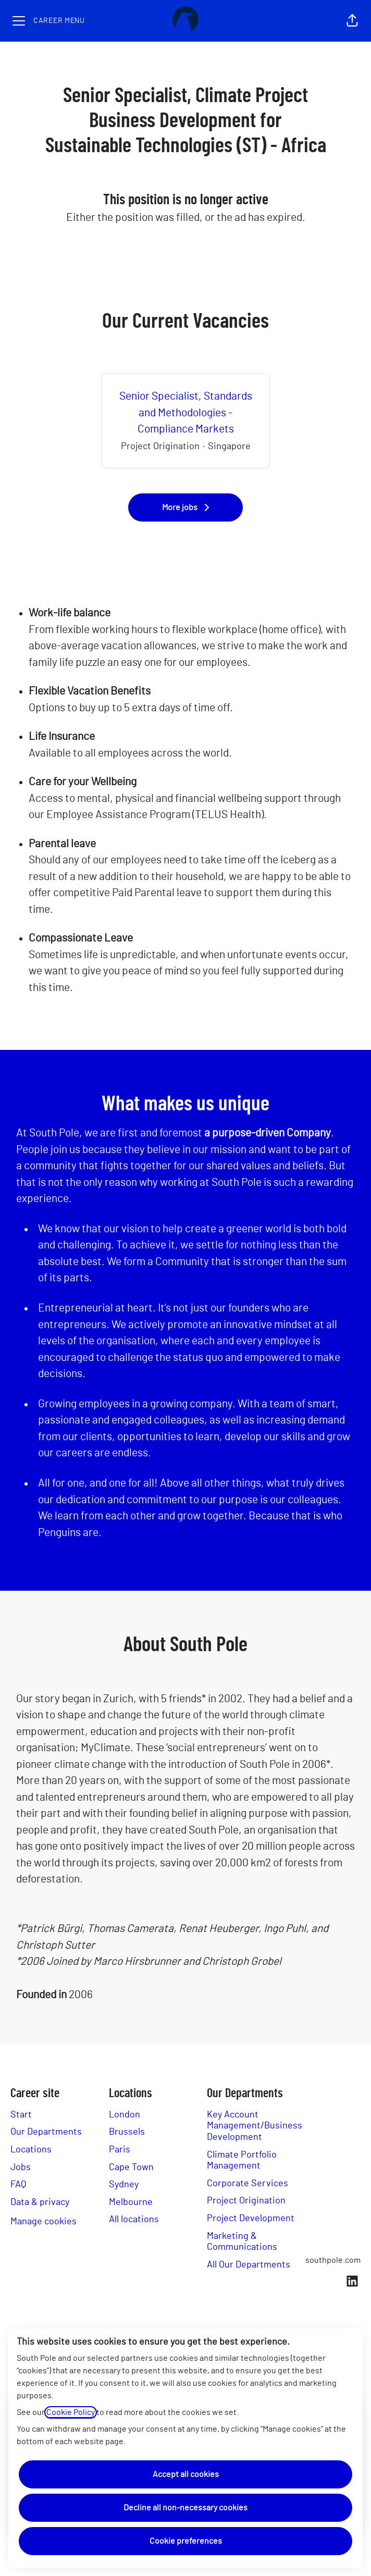 The width and height of the screenshot is (371, 2576). Describe the element at coordinates (246, 2201) in the screenshot. I see `Project Origination` at that location.